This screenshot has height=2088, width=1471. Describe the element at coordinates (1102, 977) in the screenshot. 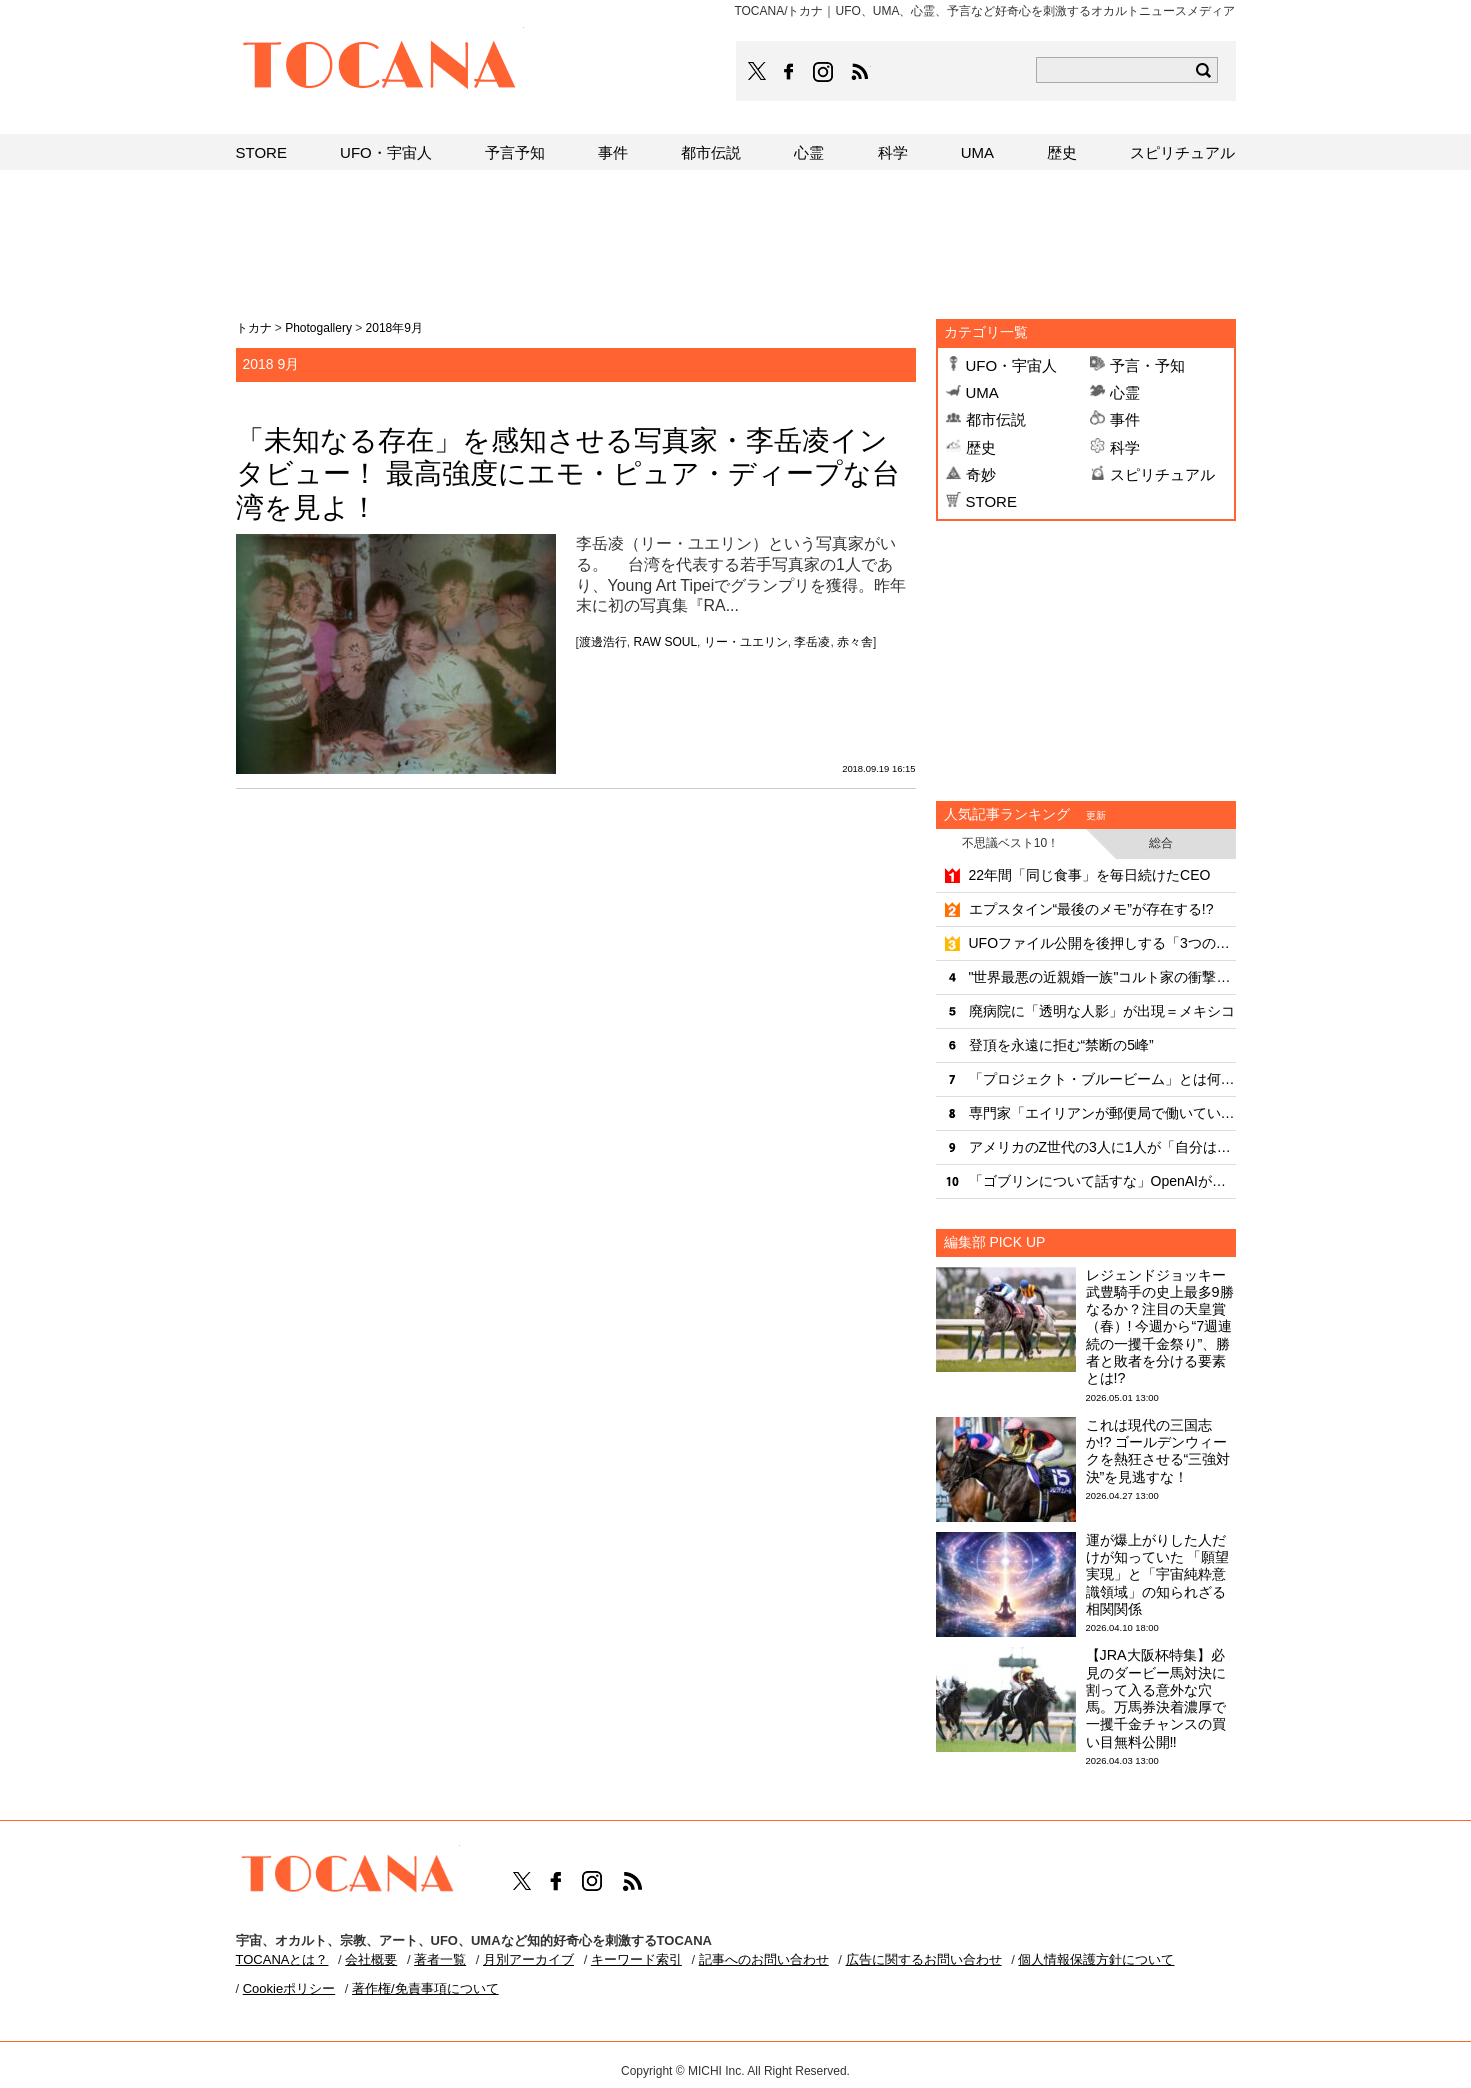

I see `"世界最悪の近親婚一族"コルト家の衝撃の家系図` at that location.